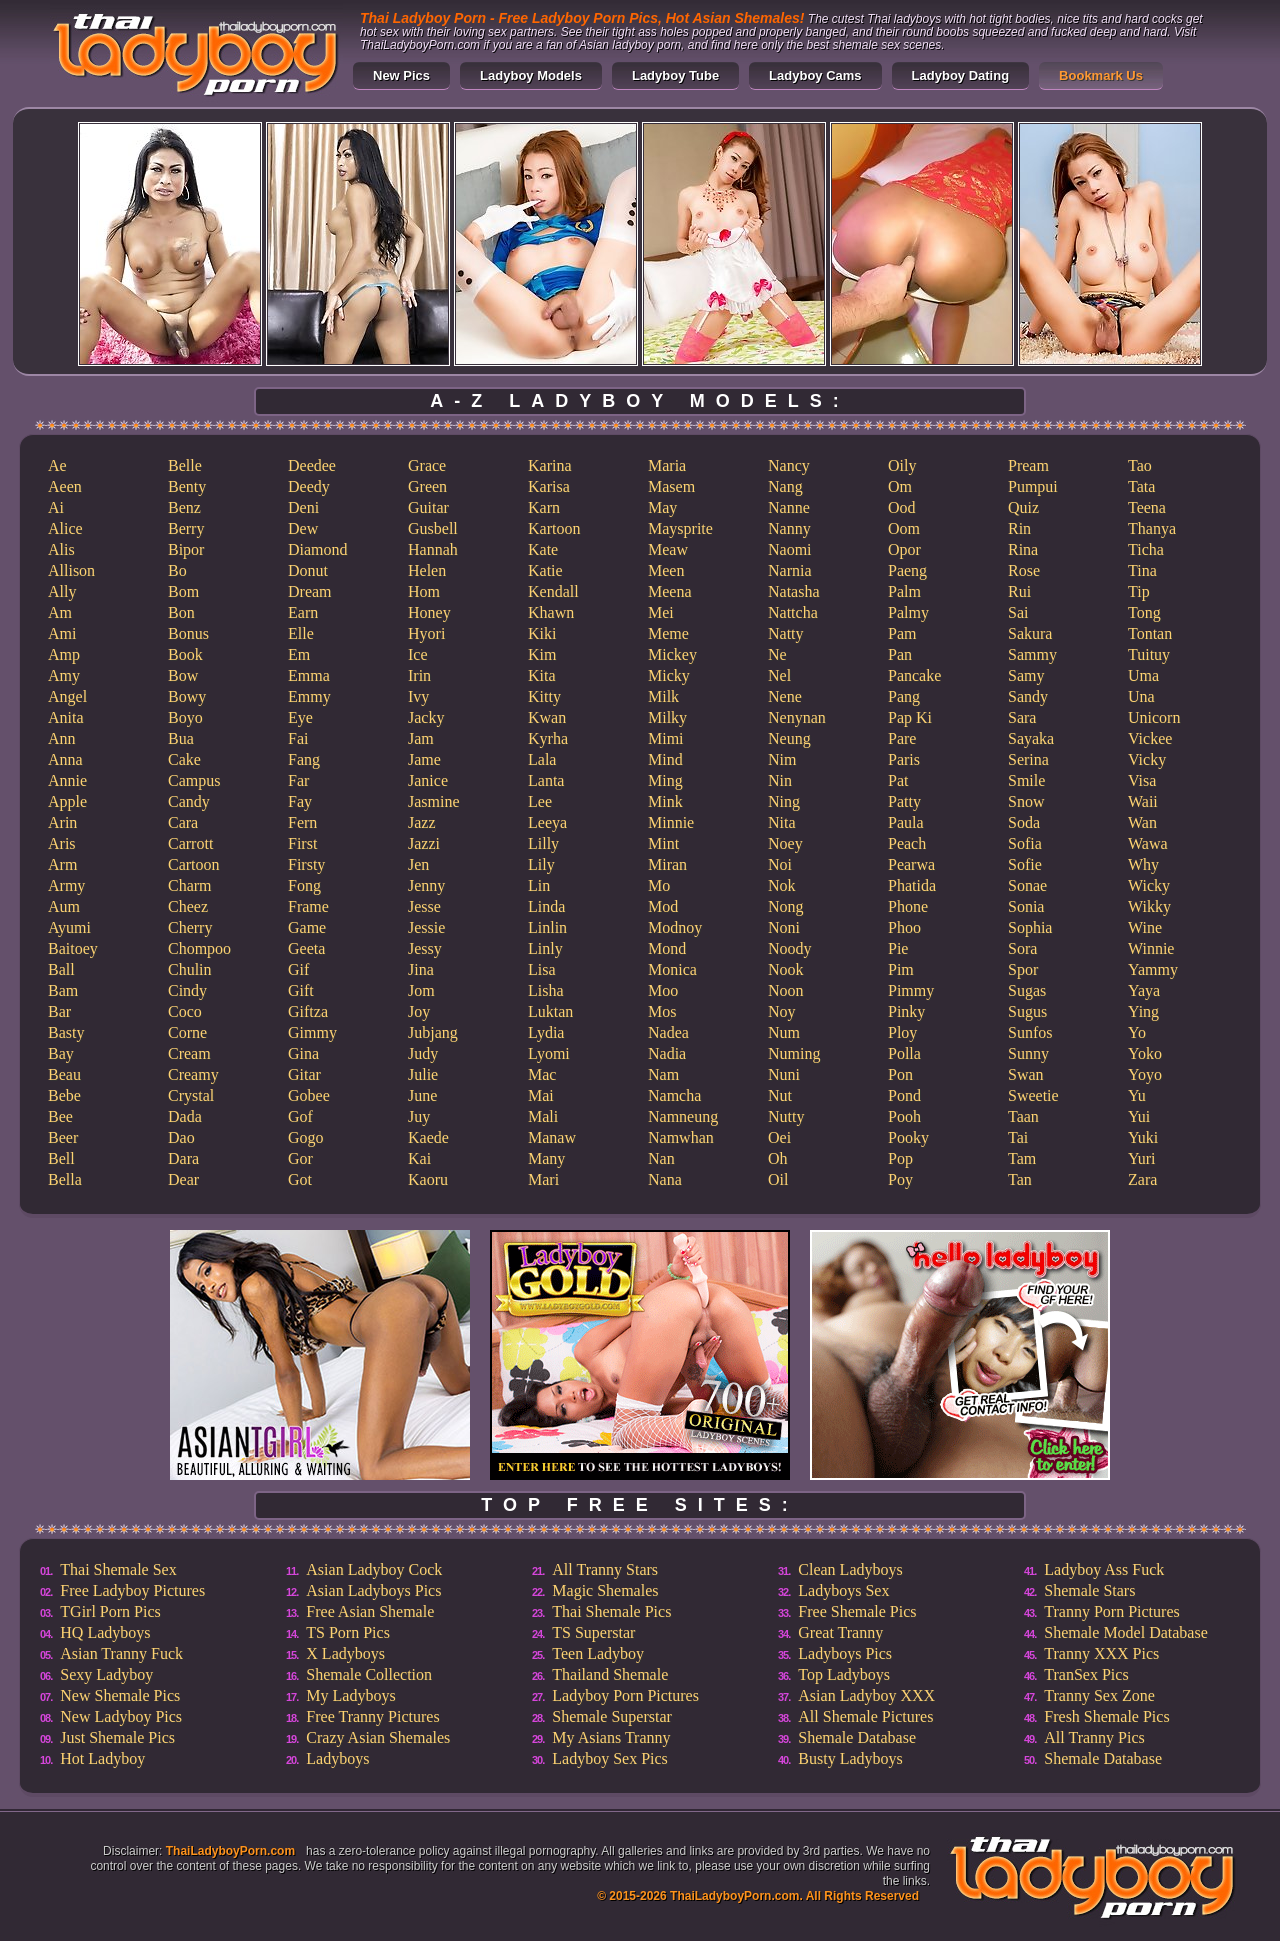 The width and height of the screenshot is (1280, 1941). I want to click on Coco, so click(185, 1011).